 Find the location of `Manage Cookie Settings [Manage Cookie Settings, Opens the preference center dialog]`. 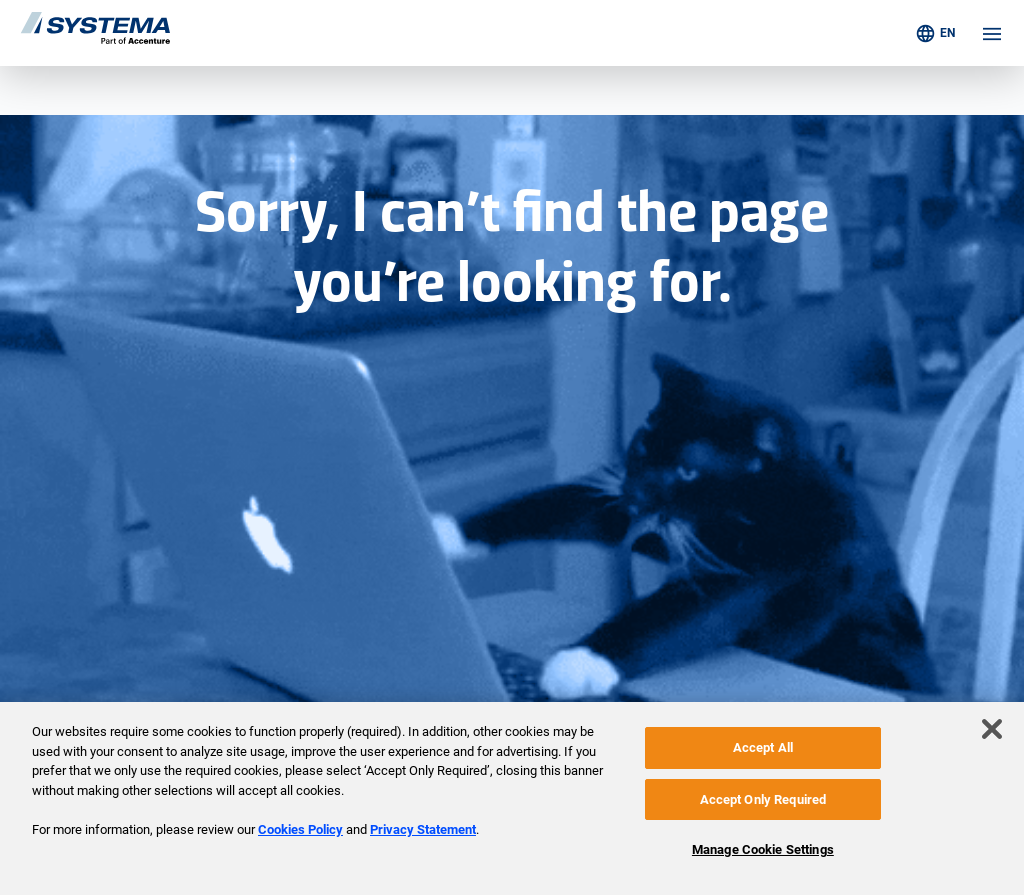

Manage Cookie Settings [Manage Cookie Settings, Opens the preference center dialog] is located at coordinates (763, 849).